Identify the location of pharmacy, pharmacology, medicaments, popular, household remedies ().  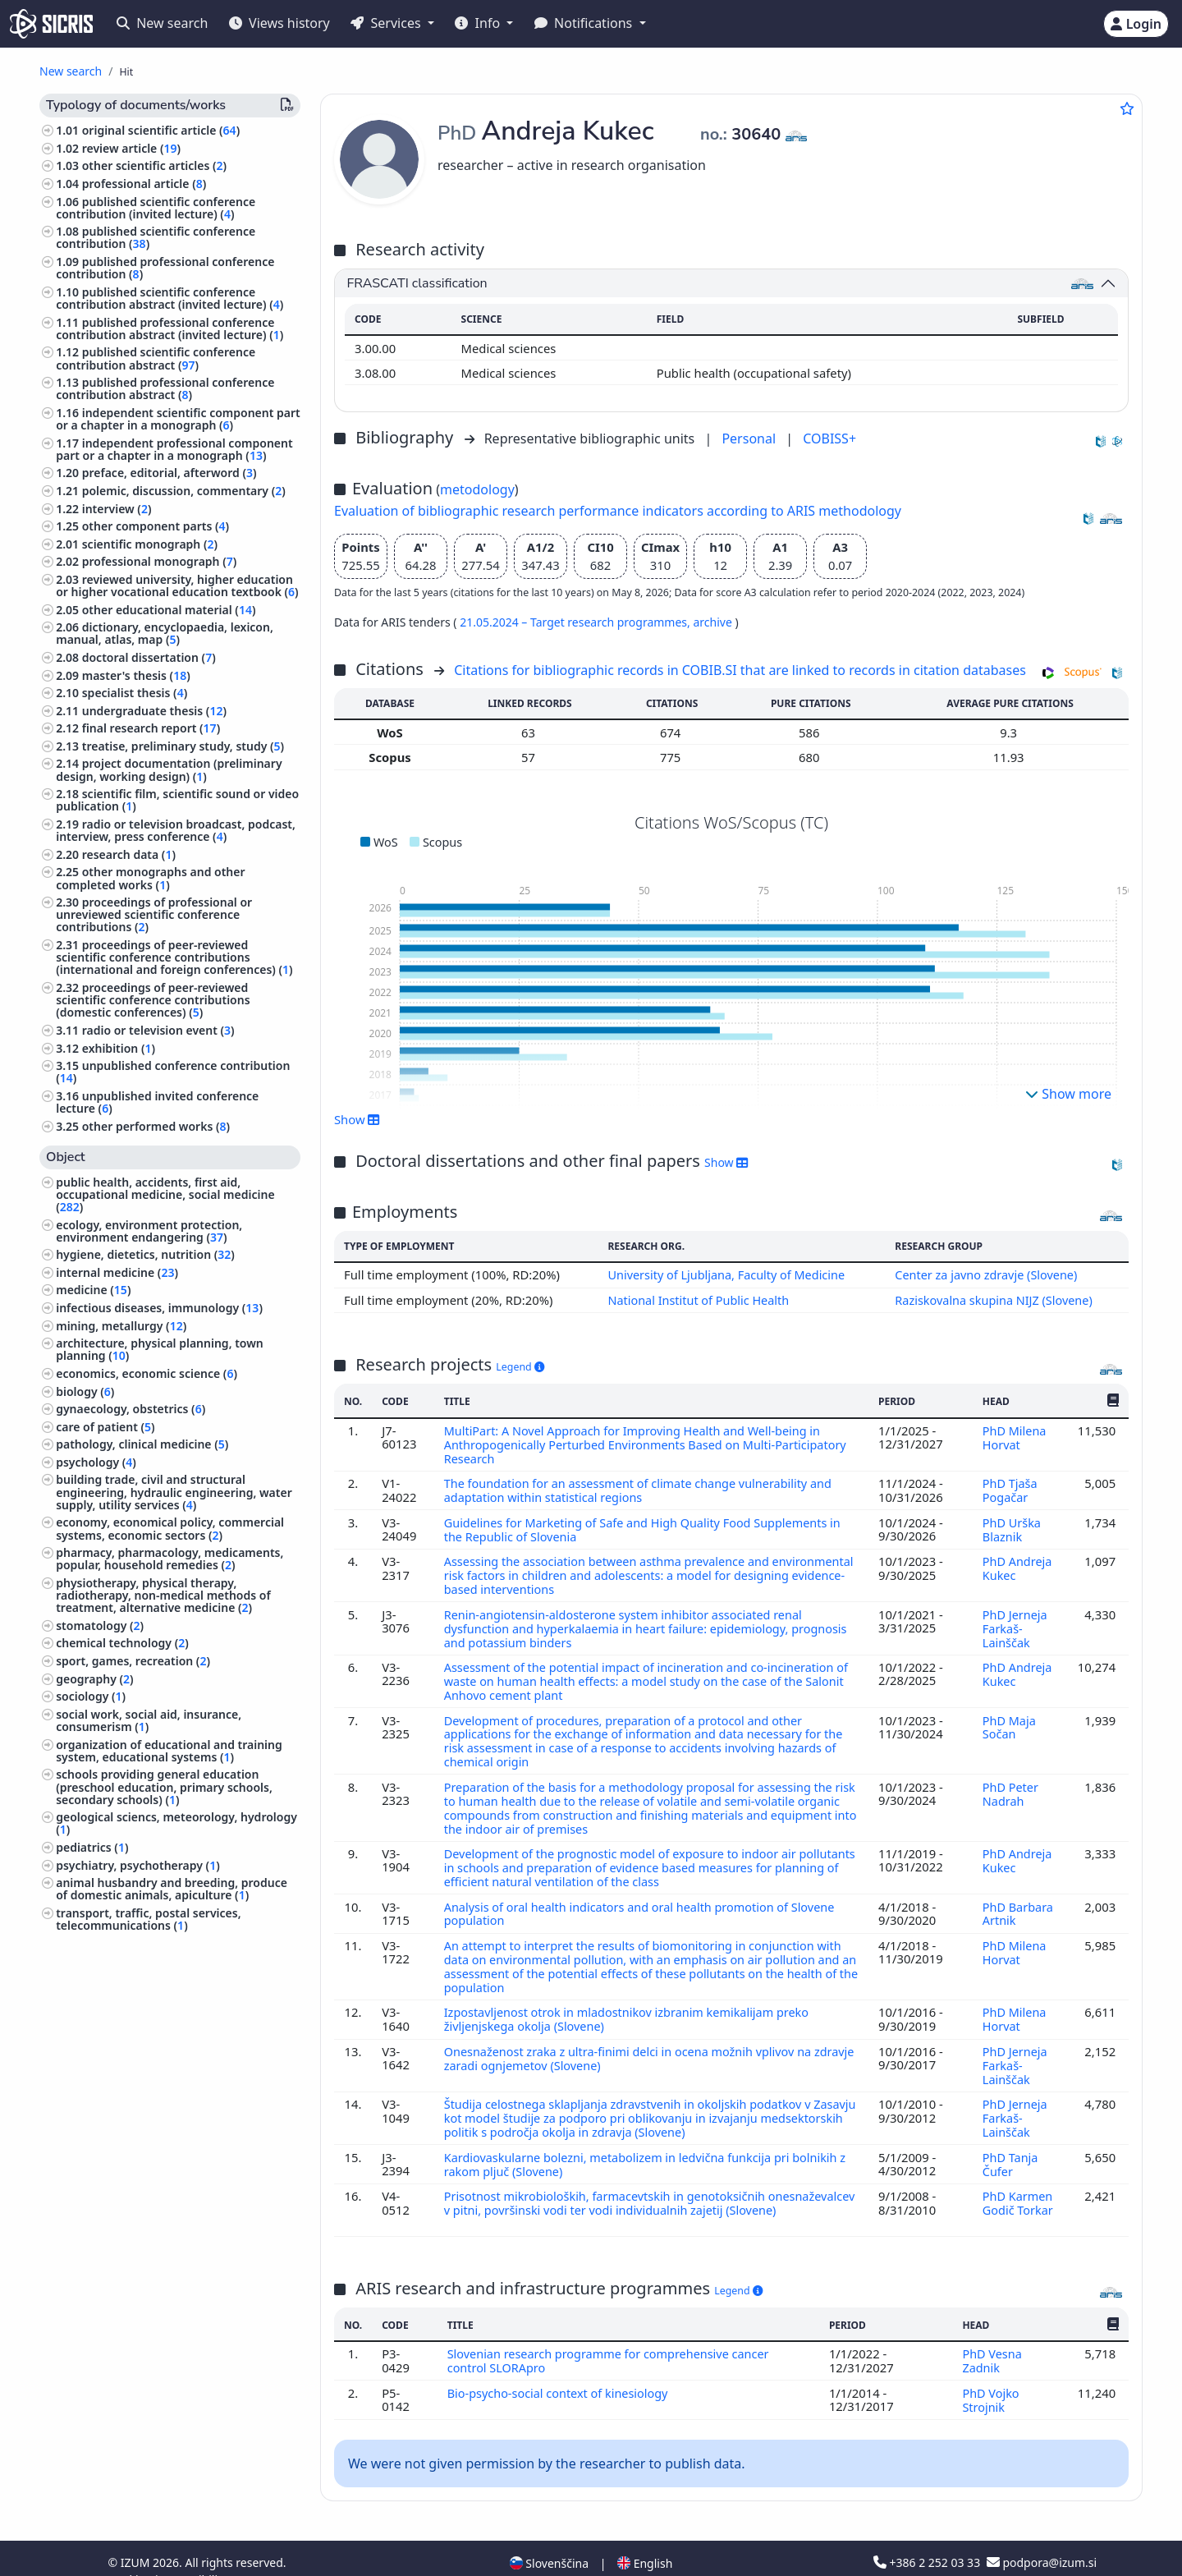
(169, 1559).